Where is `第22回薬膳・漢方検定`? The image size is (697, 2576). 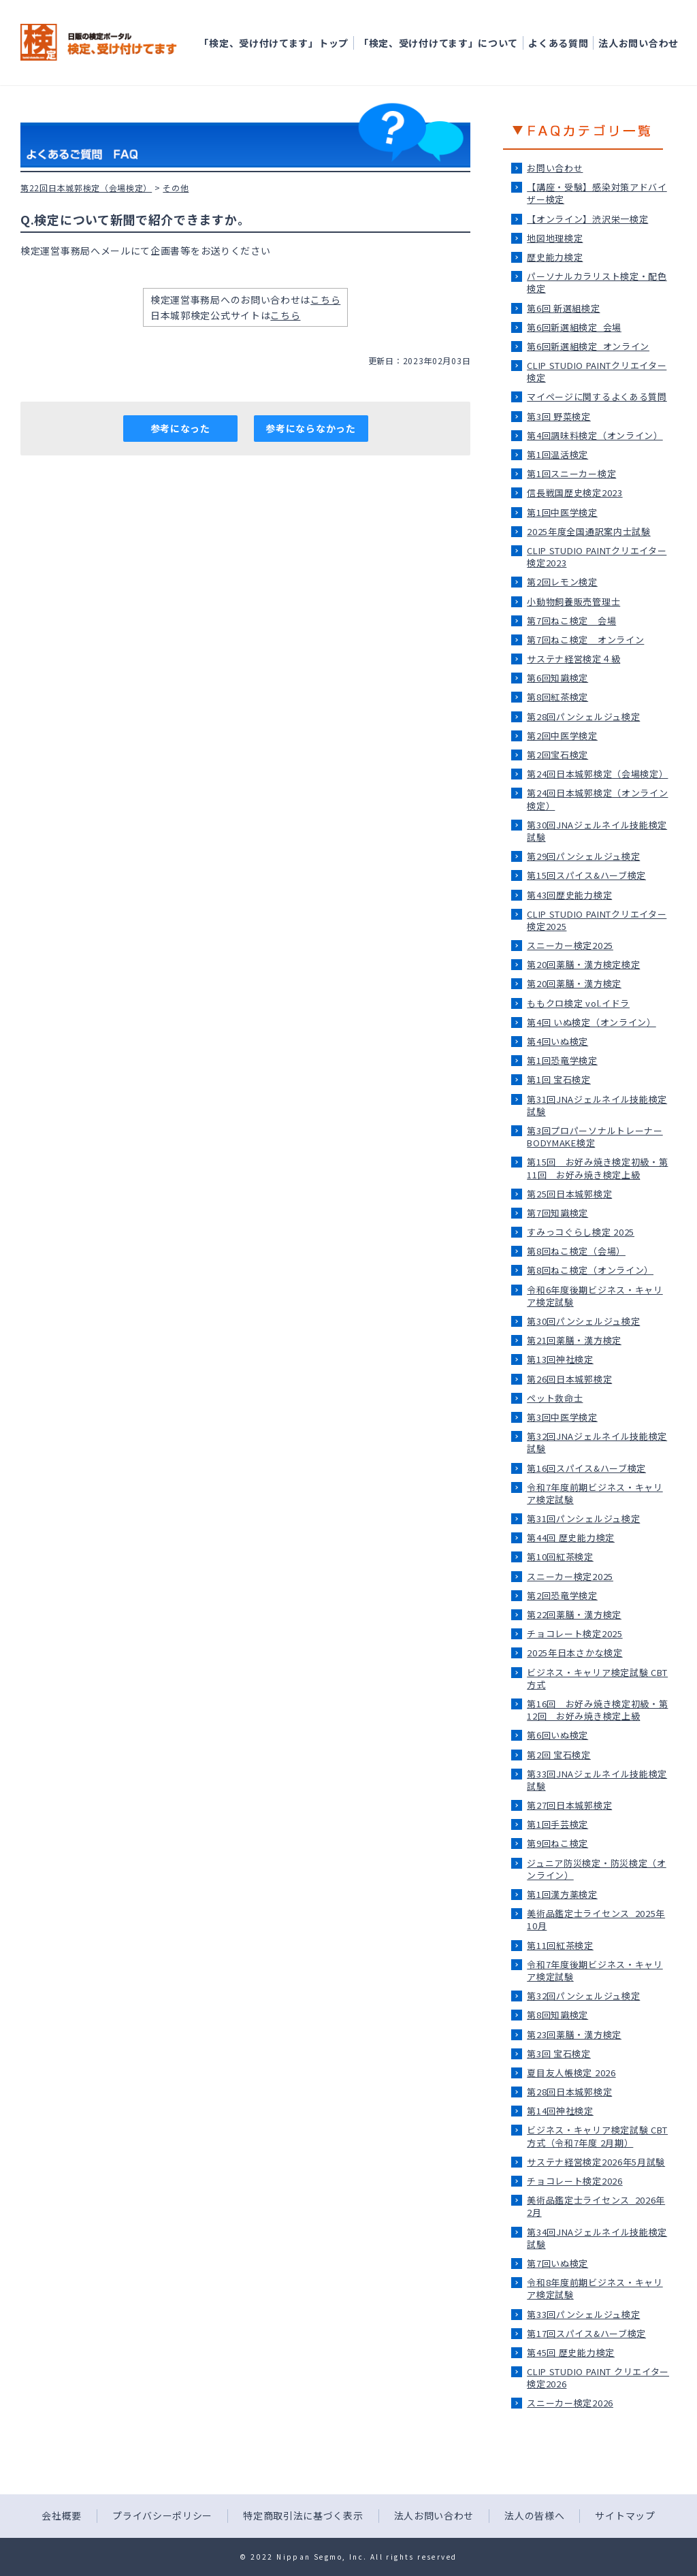
第22回薬膳・漢方検定 is located at coordinates (574, 1614).